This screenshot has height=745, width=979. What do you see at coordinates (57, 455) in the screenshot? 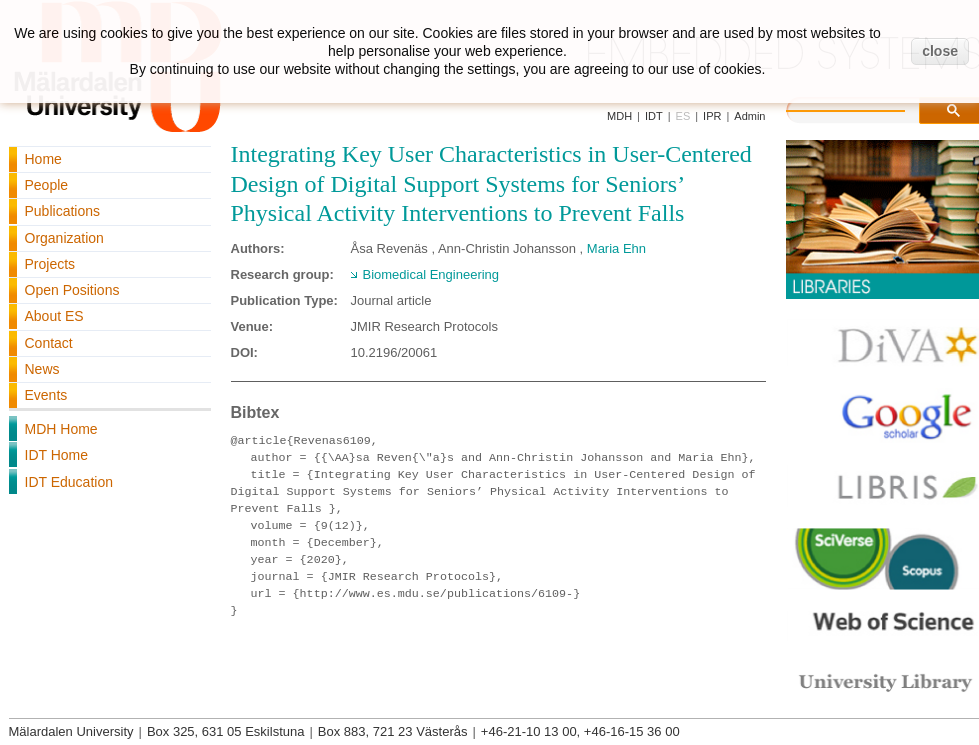
I see `IDT Home` at bounding box center [57, 455].